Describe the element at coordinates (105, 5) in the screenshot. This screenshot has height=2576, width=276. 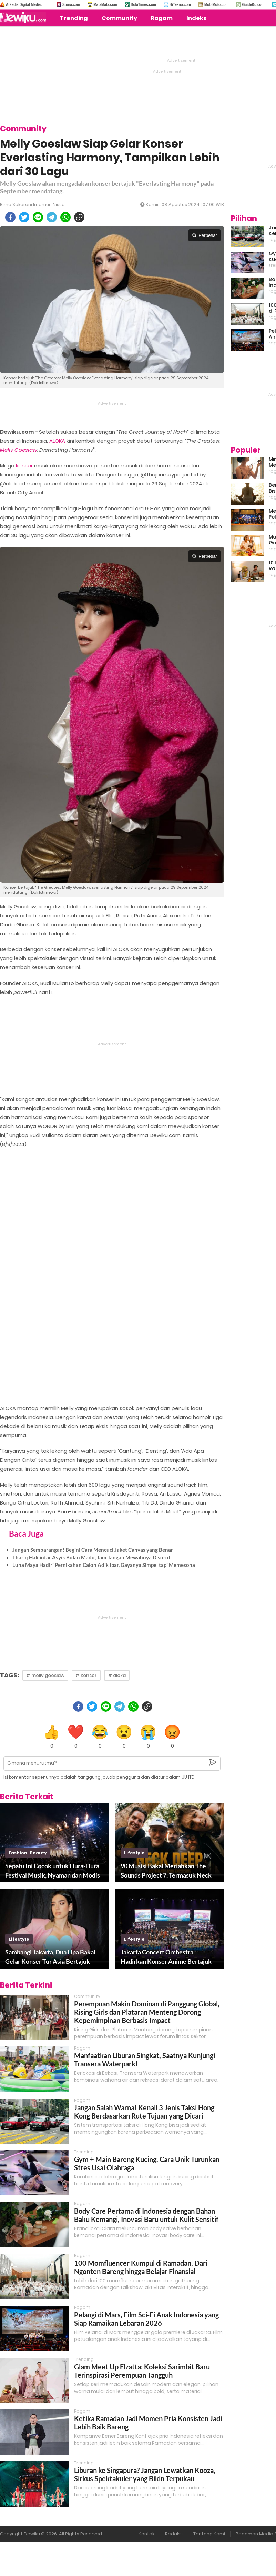
I see `MataMata.com` at that location.